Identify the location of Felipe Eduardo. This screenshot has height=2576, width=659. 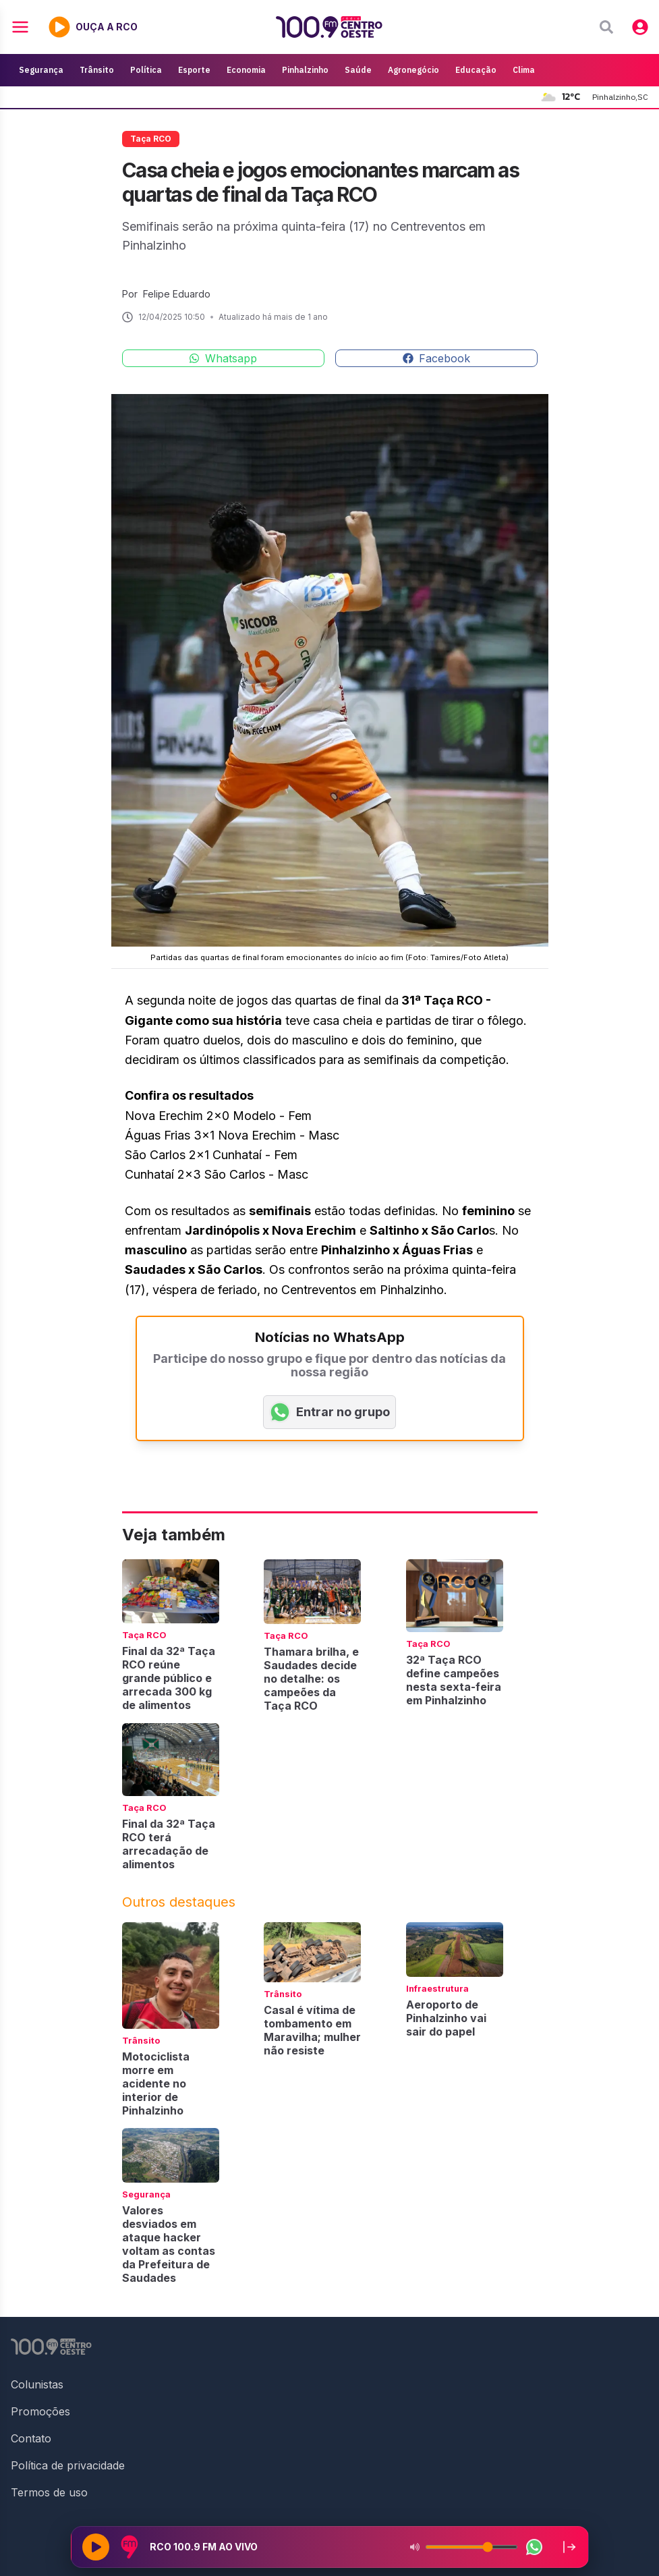
(176, 294).